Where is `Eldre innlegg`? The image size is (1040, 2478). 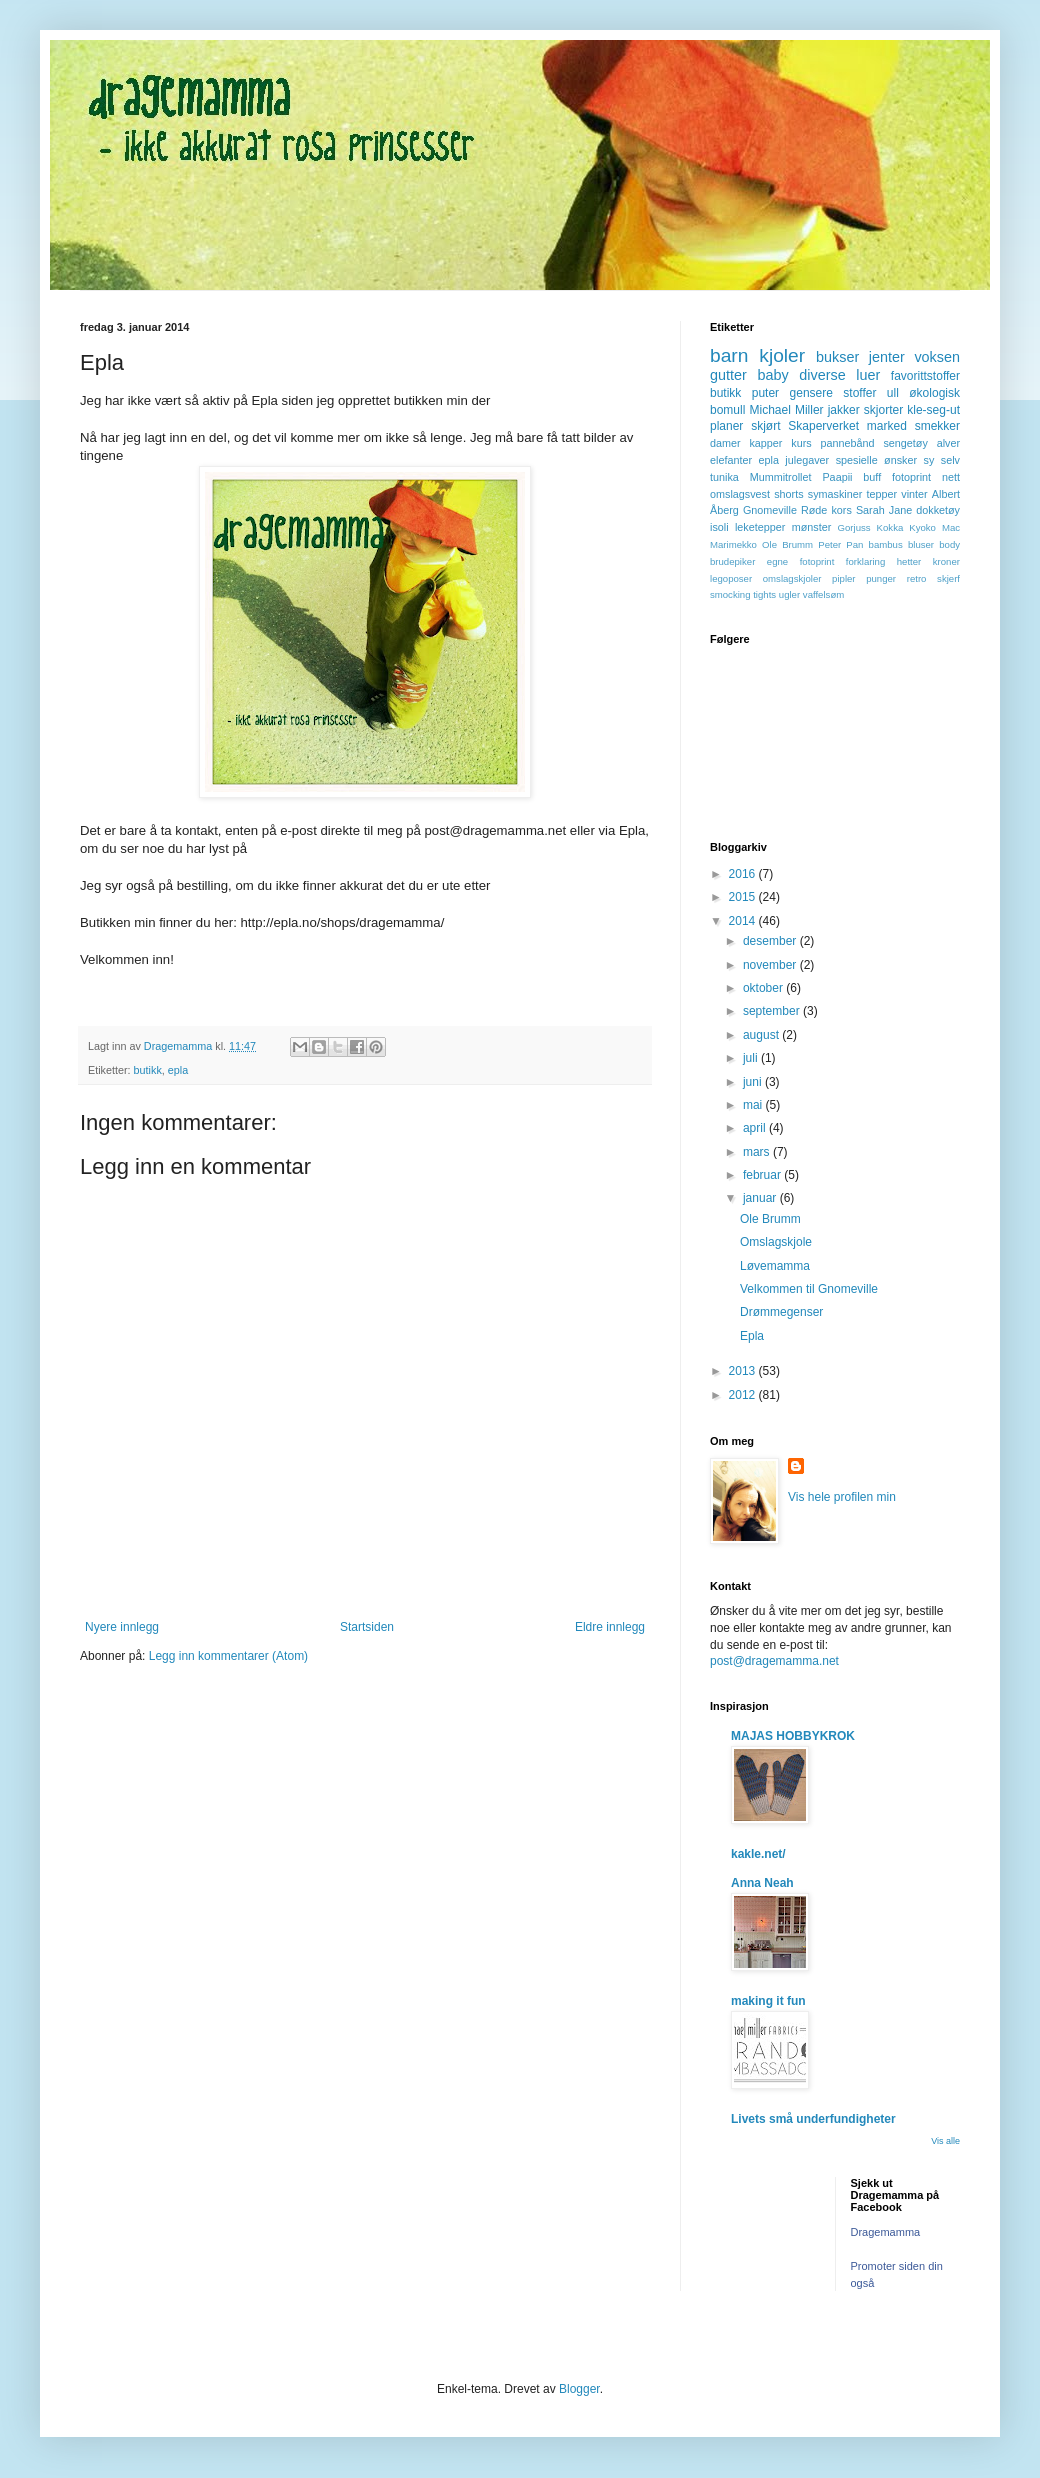 Eldre innlegg is located at coordinates (610, 1627).